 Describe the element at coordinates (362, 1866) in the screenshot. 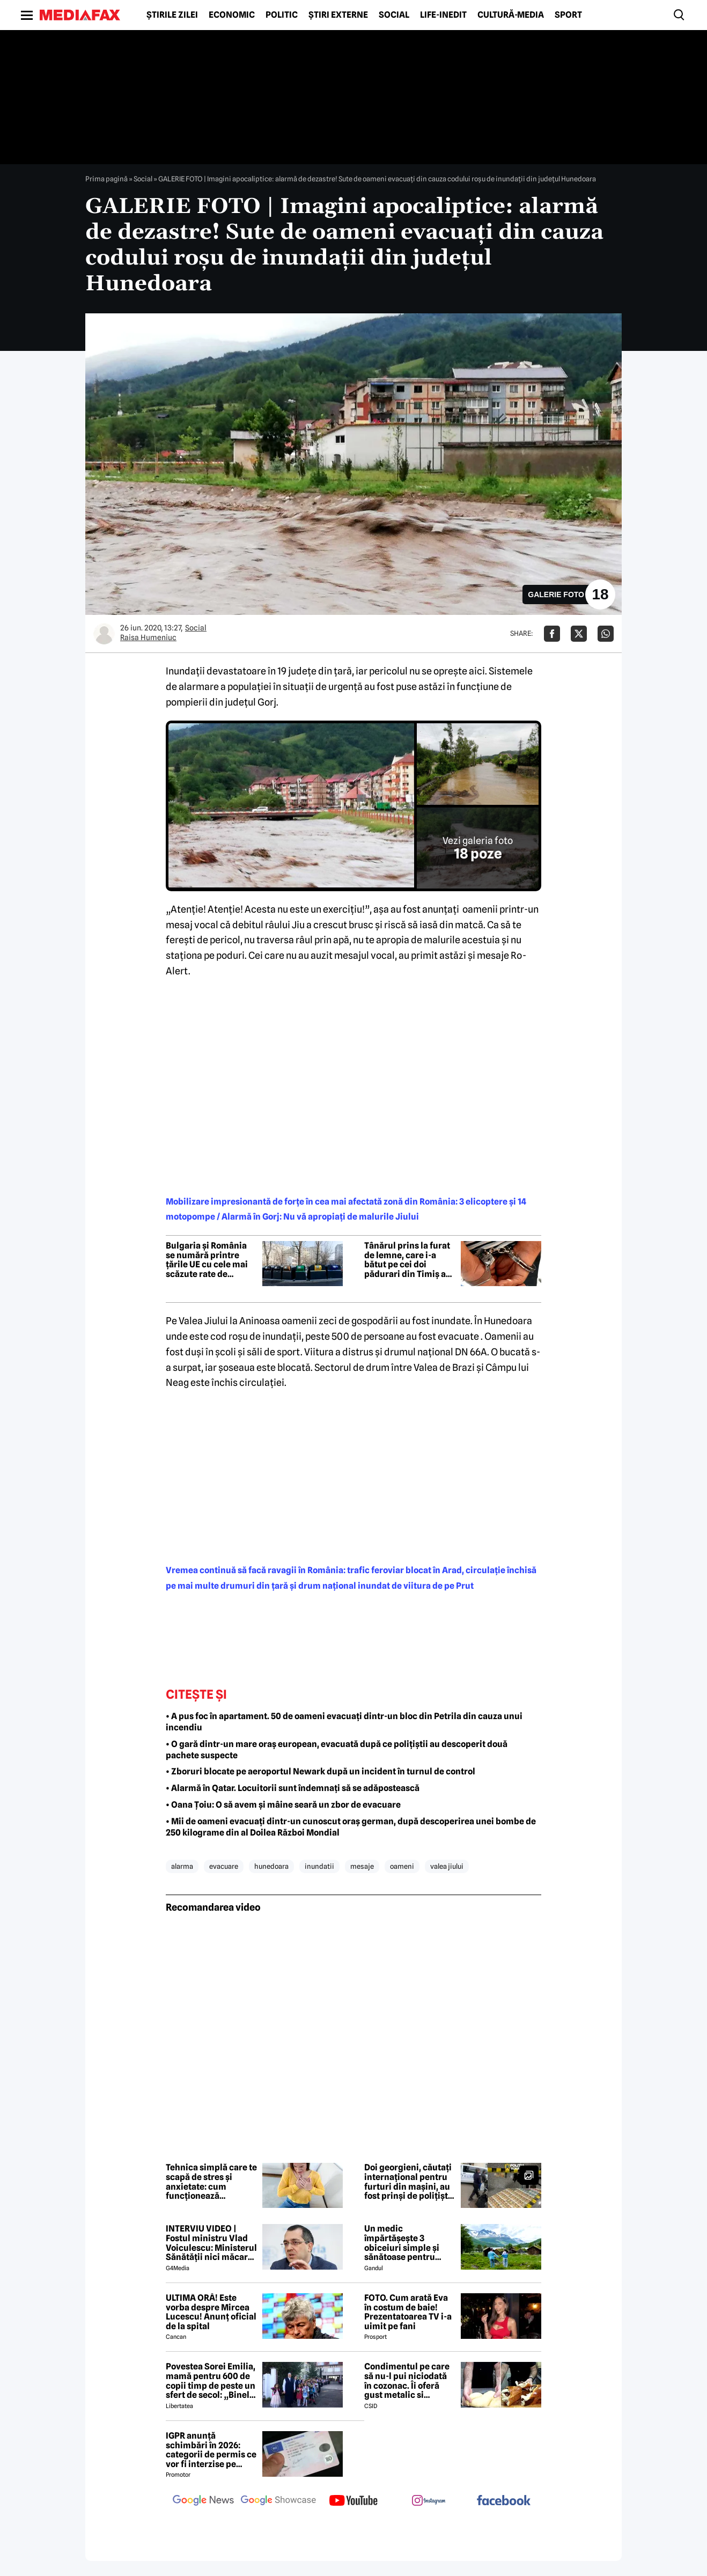

I see `mesaje` at that location.